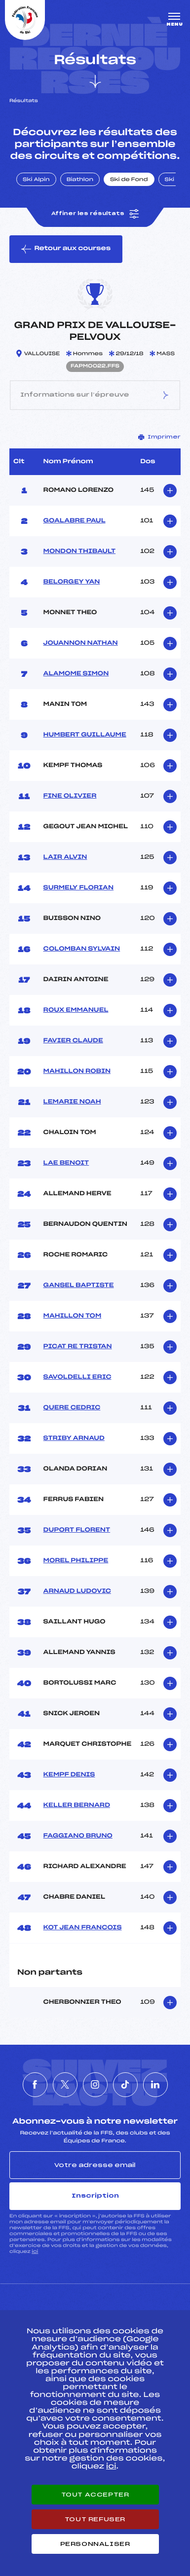  Describe the element at coordinates (65, 857) in the screenshot. I see `LAIR ALVIN` at that location.